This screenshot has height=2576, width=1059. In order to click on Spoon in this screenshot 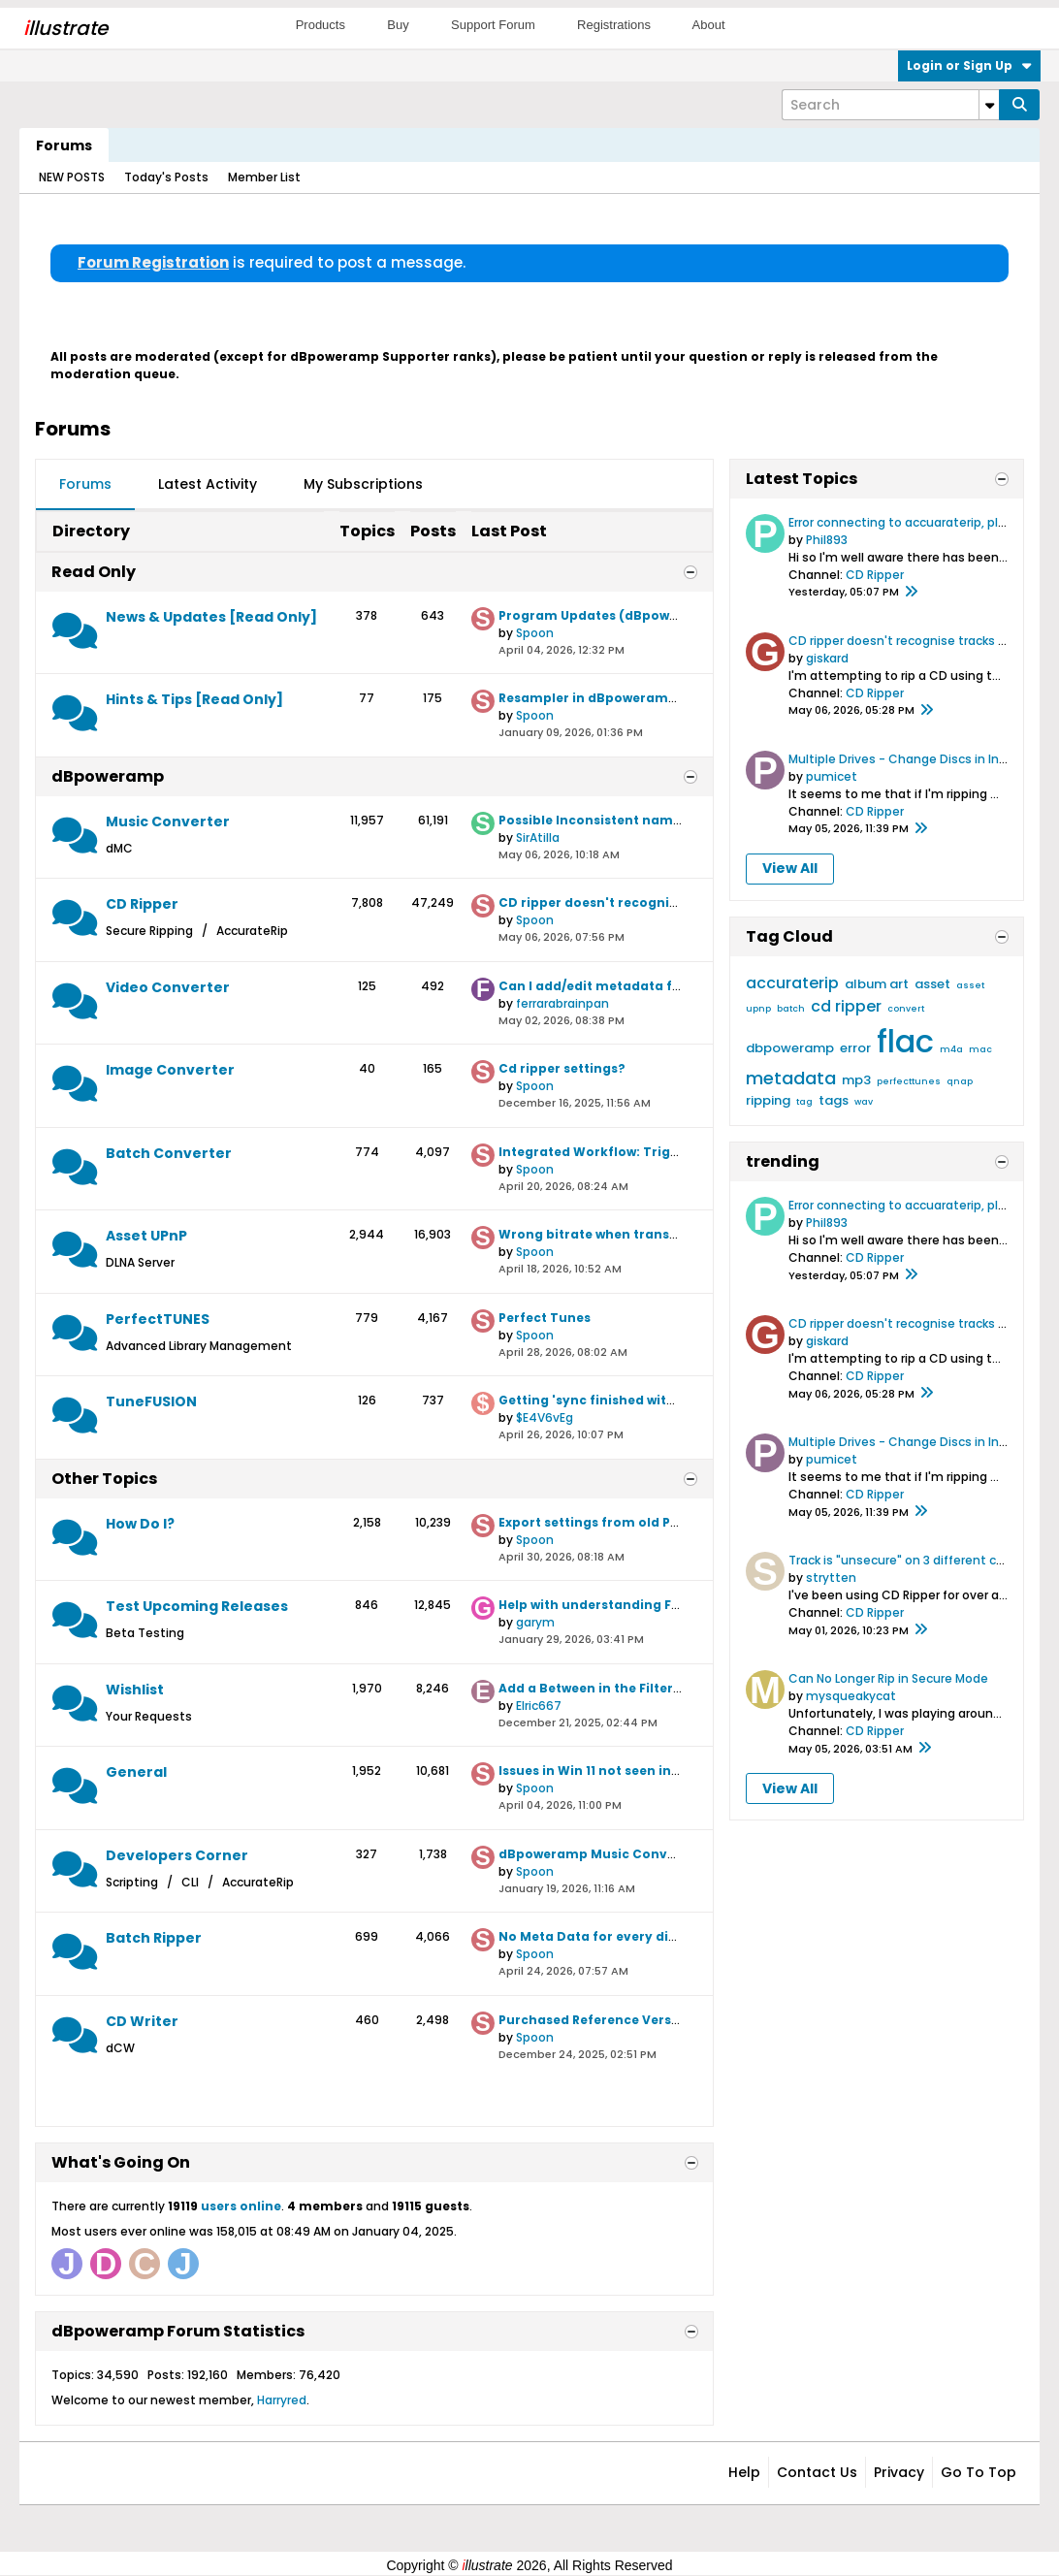, I will do `click(535, 633)`.